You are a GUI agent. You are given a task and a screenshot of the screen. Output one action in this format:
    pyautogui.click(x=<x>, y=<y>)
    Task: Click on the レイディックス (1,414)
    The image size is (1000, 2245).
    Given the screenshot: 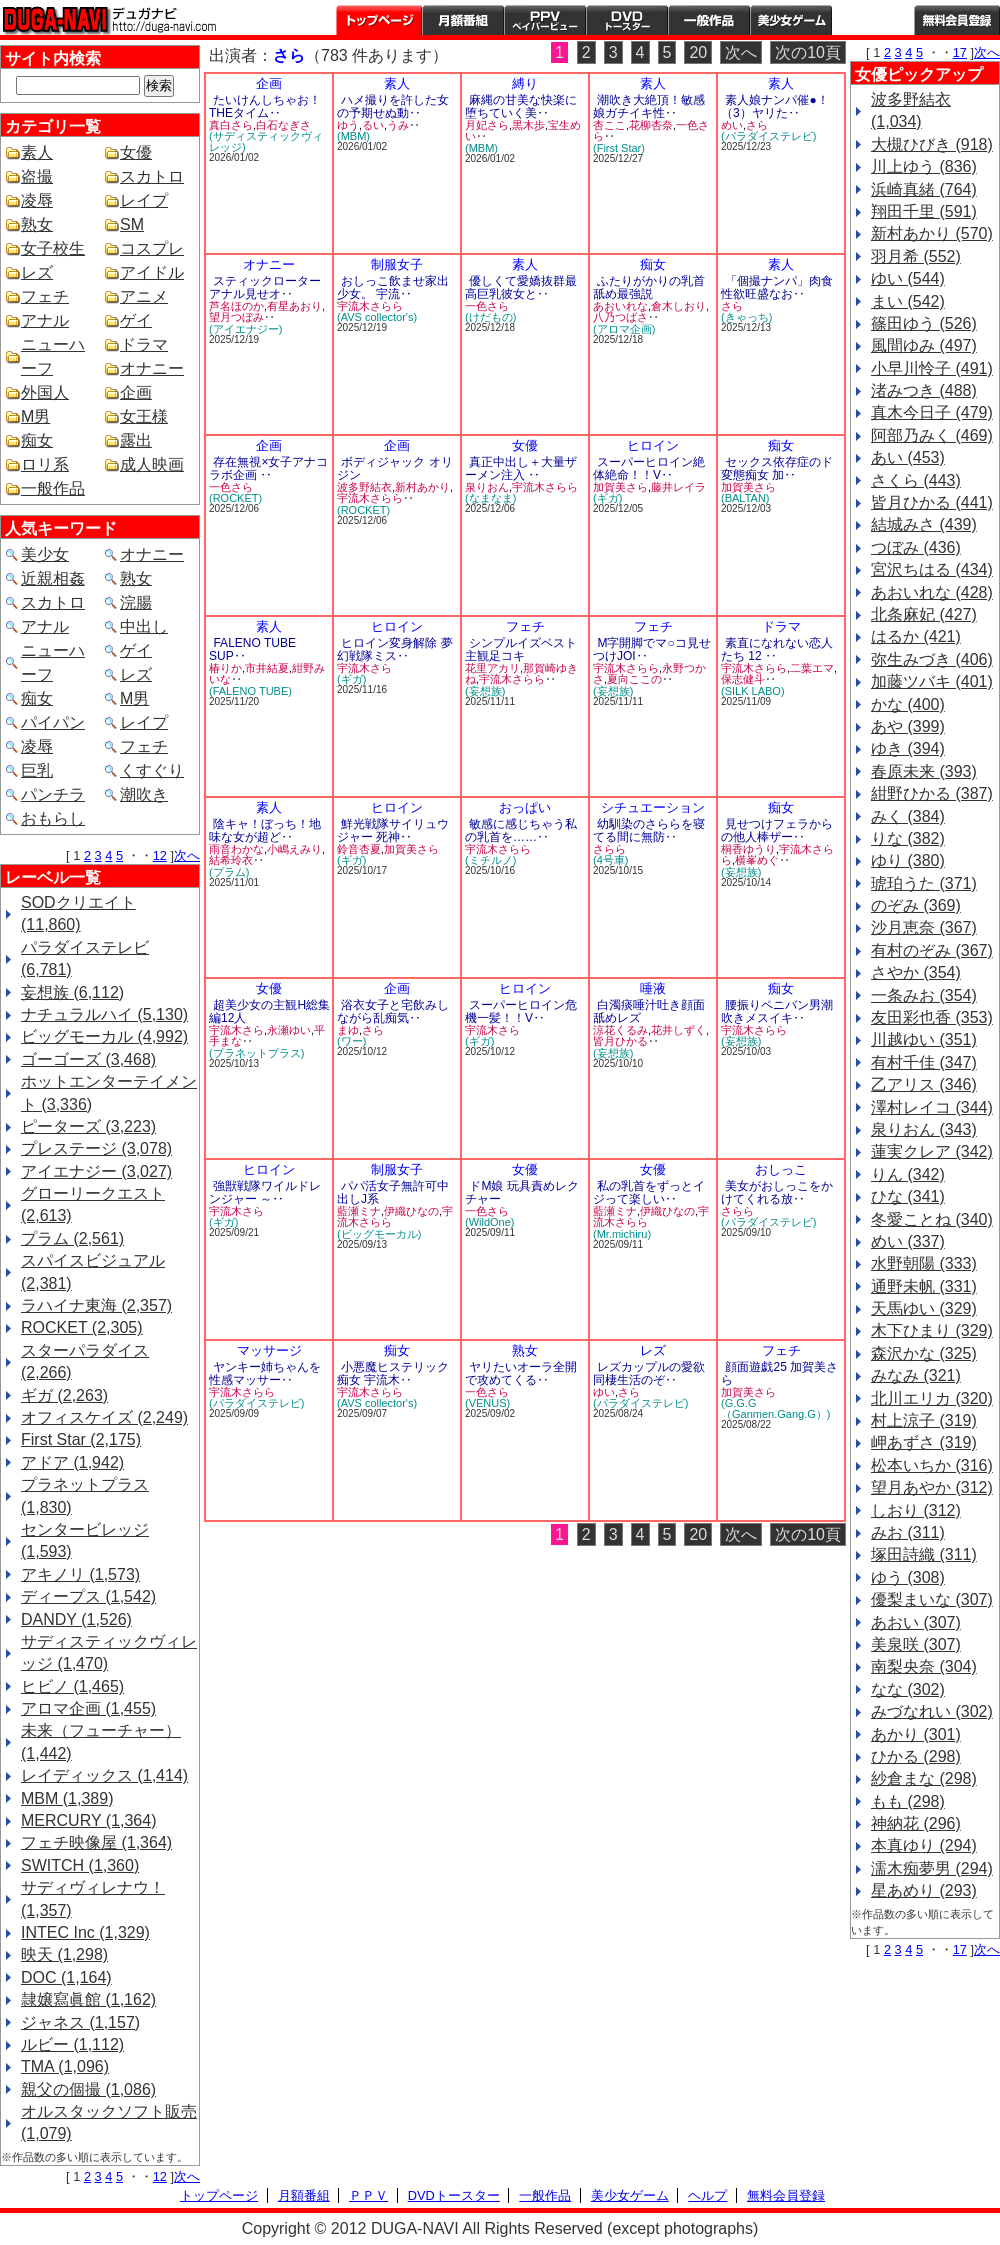 What is the action you would take?
    pyautogui.click(x=104, y=1775)
    